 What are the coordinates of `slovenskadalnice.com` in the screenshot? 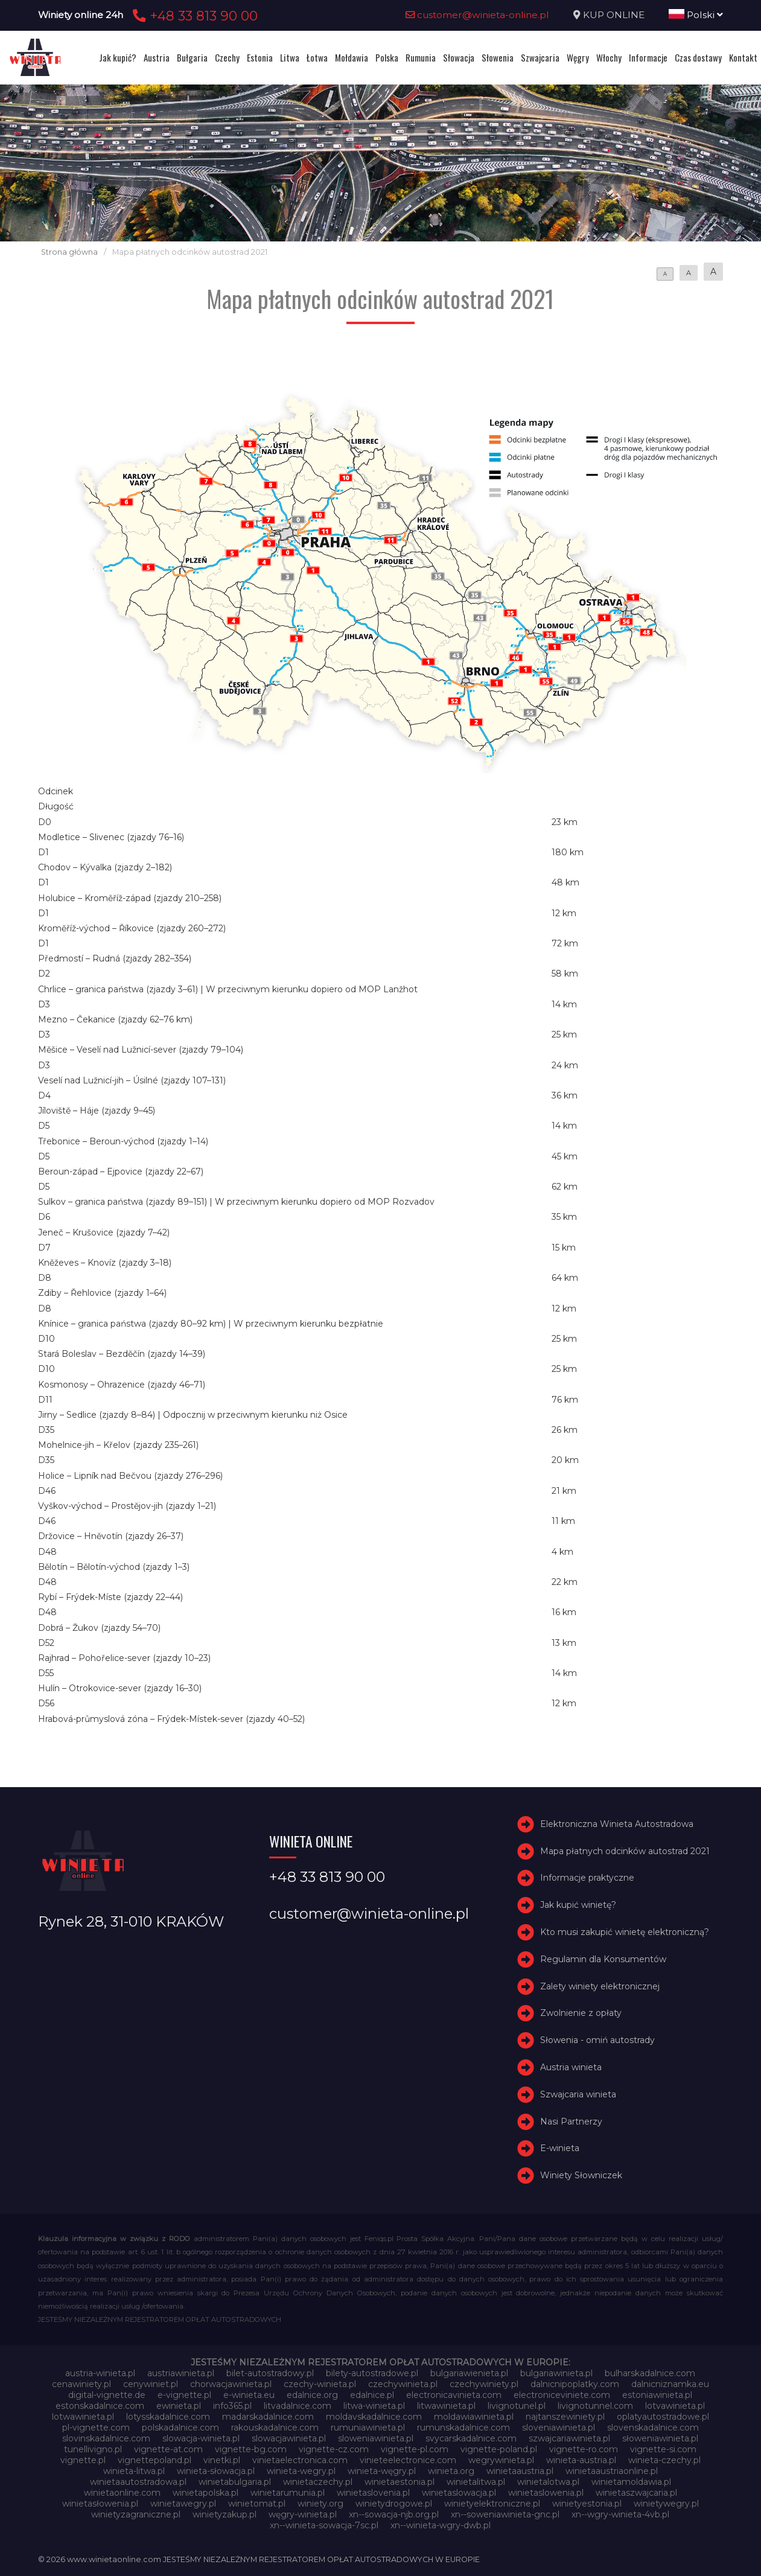 It's located at (653, 2427).